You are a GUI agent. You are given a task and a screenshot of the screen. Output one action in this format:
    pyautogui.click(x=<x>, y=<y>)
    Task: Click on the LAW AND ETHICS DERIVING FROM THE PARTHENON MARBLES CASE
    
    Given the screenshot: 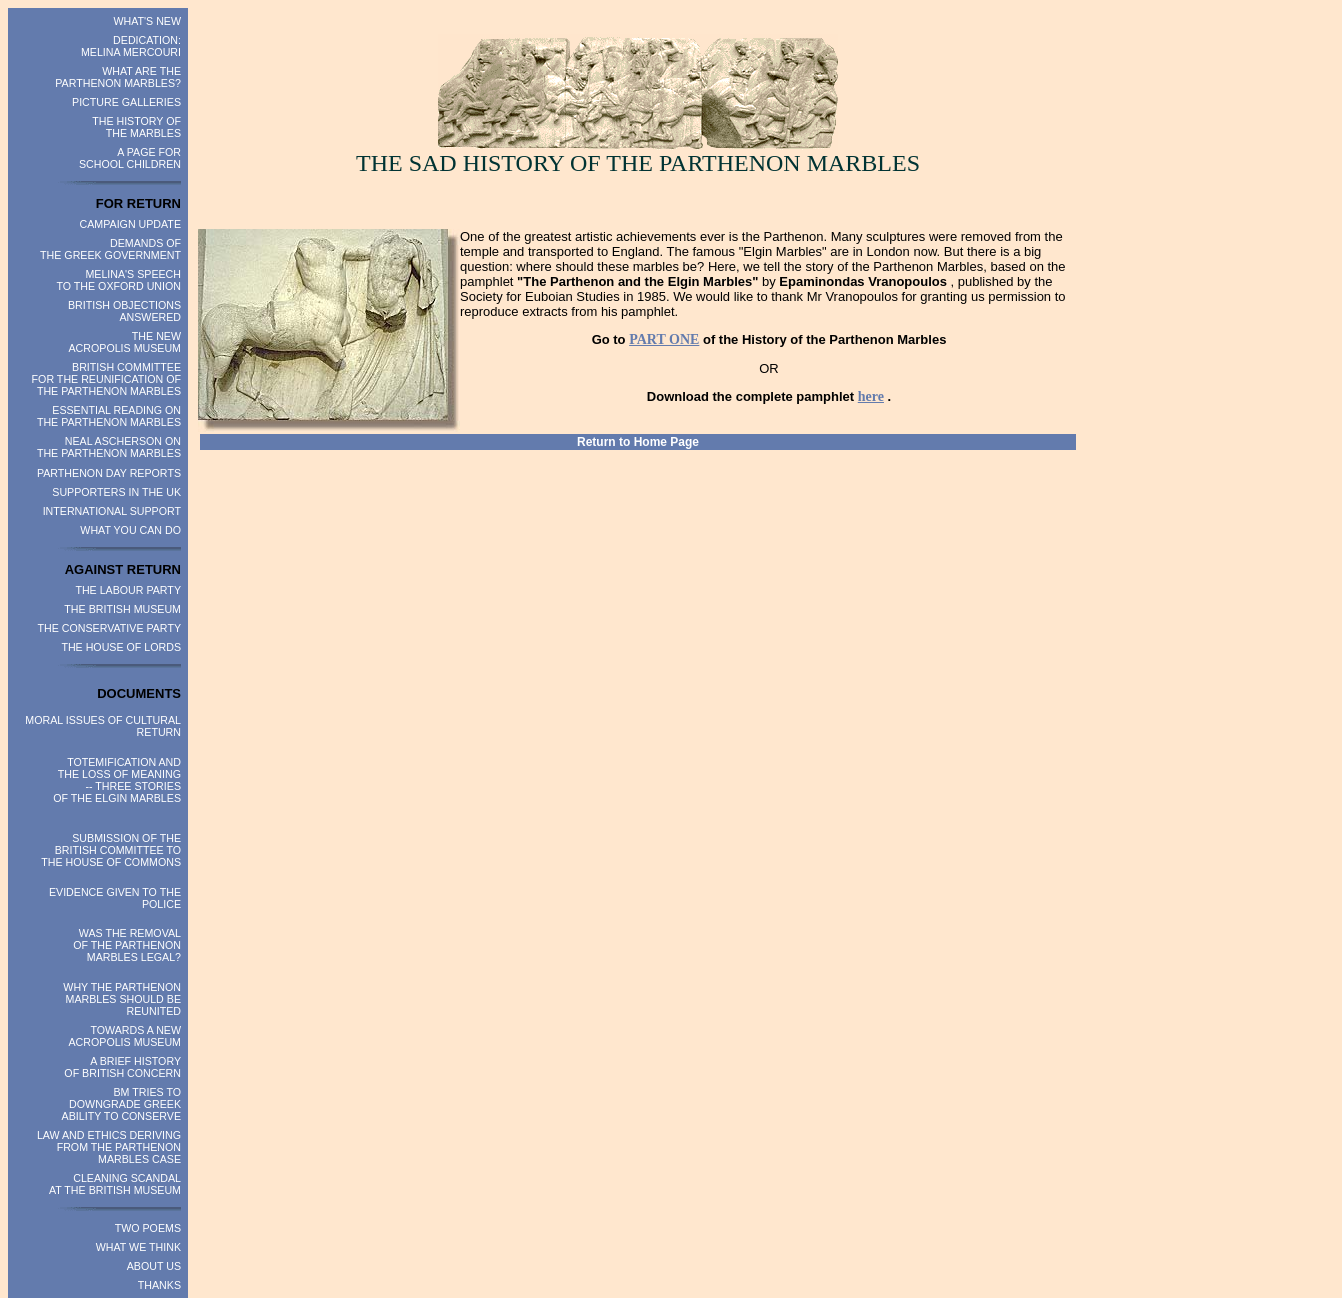 What is the action you would take?
    pyautogui.click(x=109, y=1147)
    